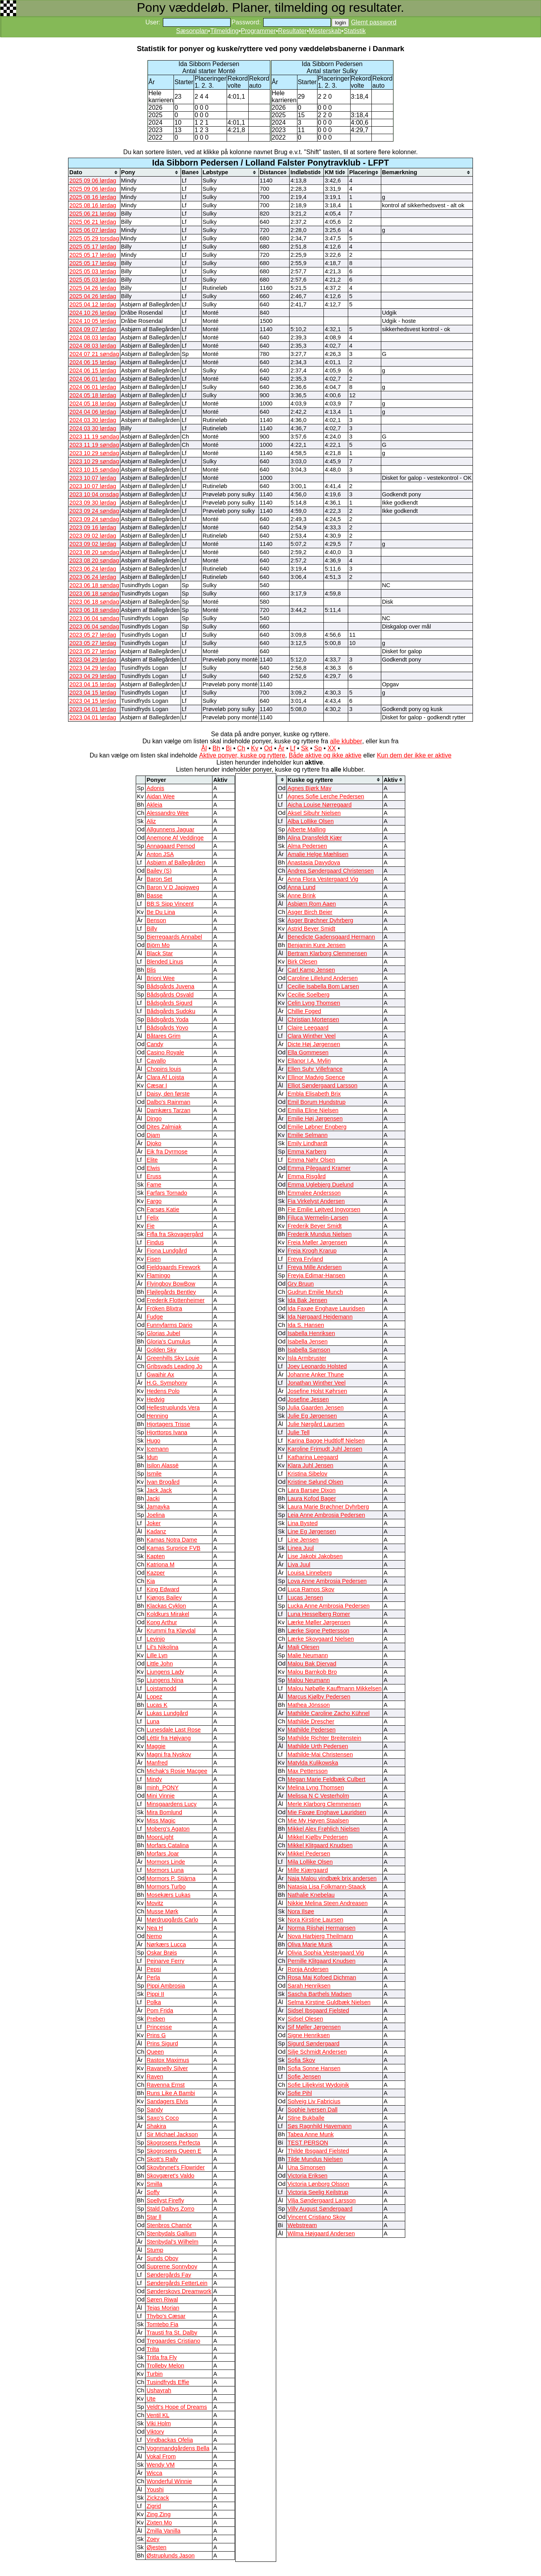 The height and width of the screenshot is (2576, 541). I want to click on Tilde Mundus Nielsen, so click(315, 2159).